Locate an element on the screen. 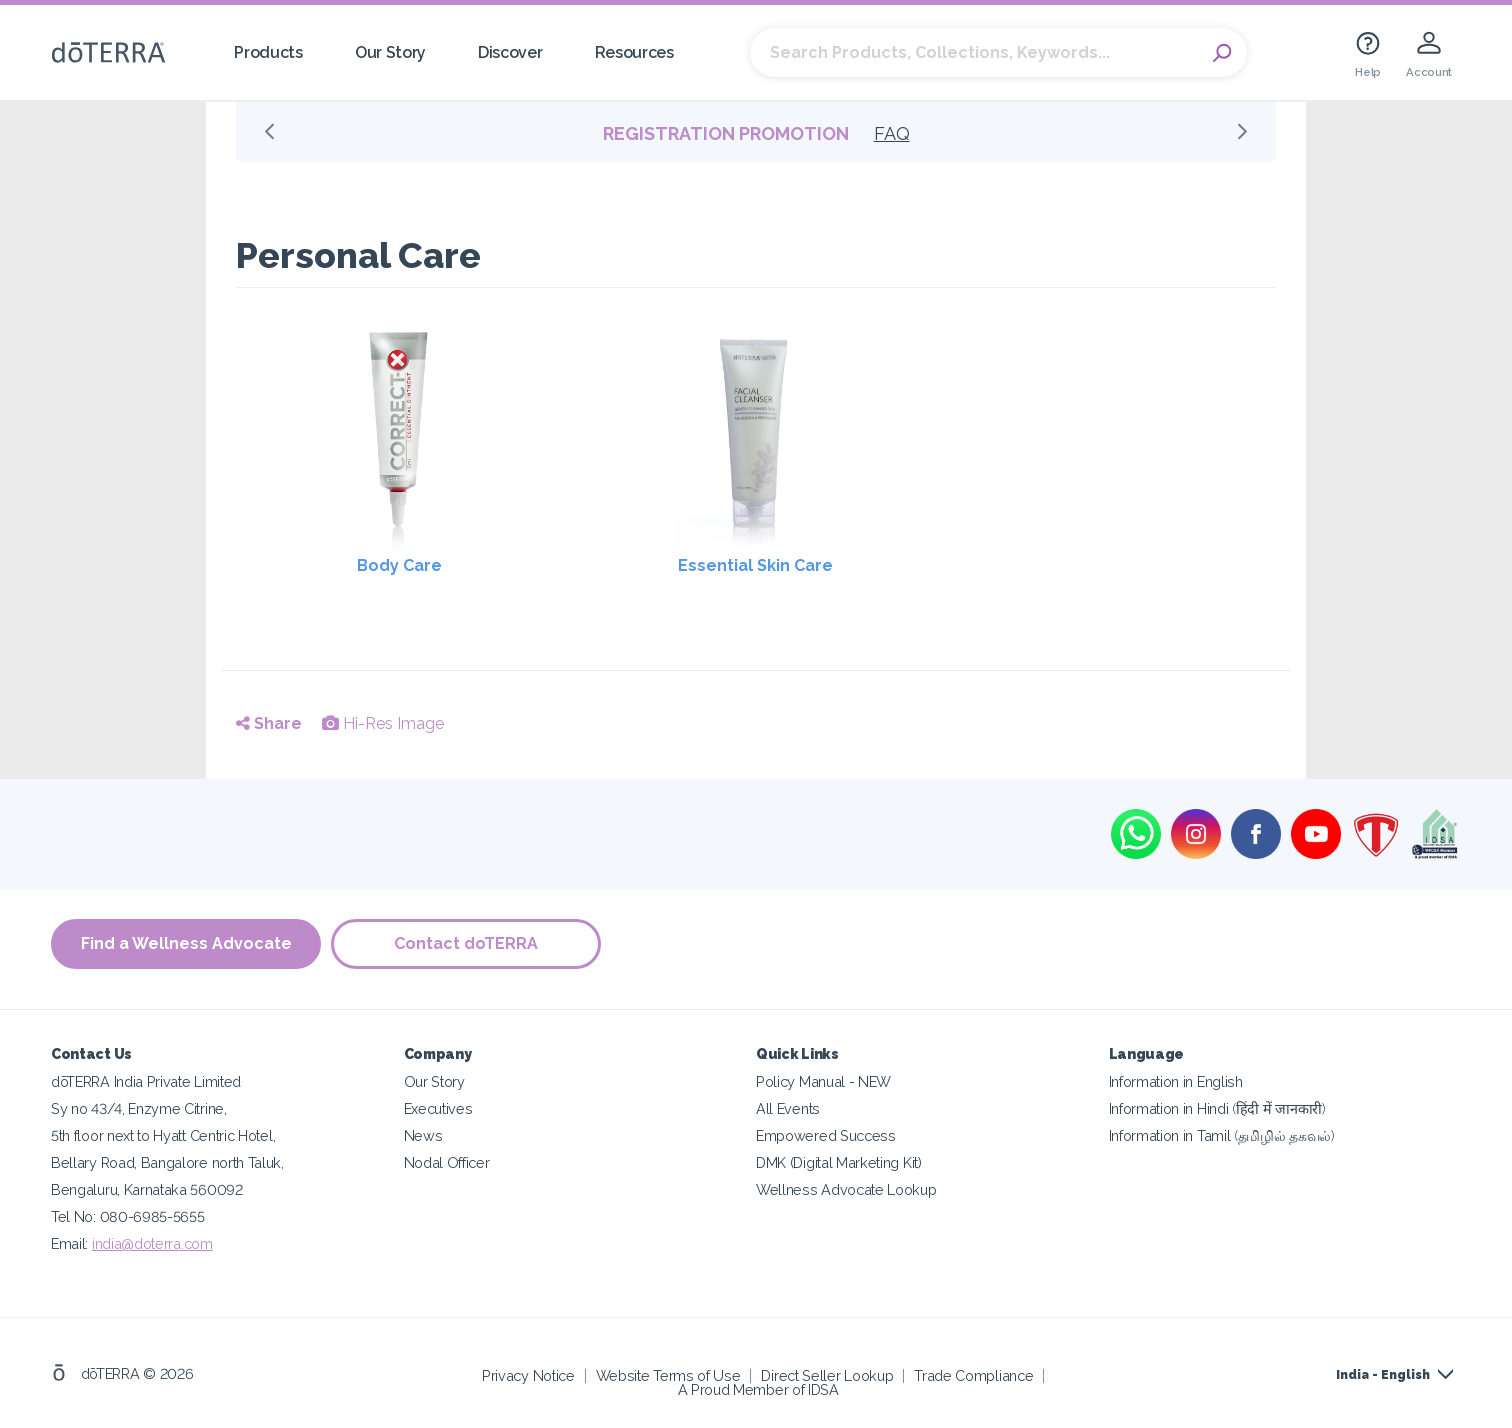 This screenshot has height=1428, width=1512. Information in Tamil is located at coordinates (1222, 1135).